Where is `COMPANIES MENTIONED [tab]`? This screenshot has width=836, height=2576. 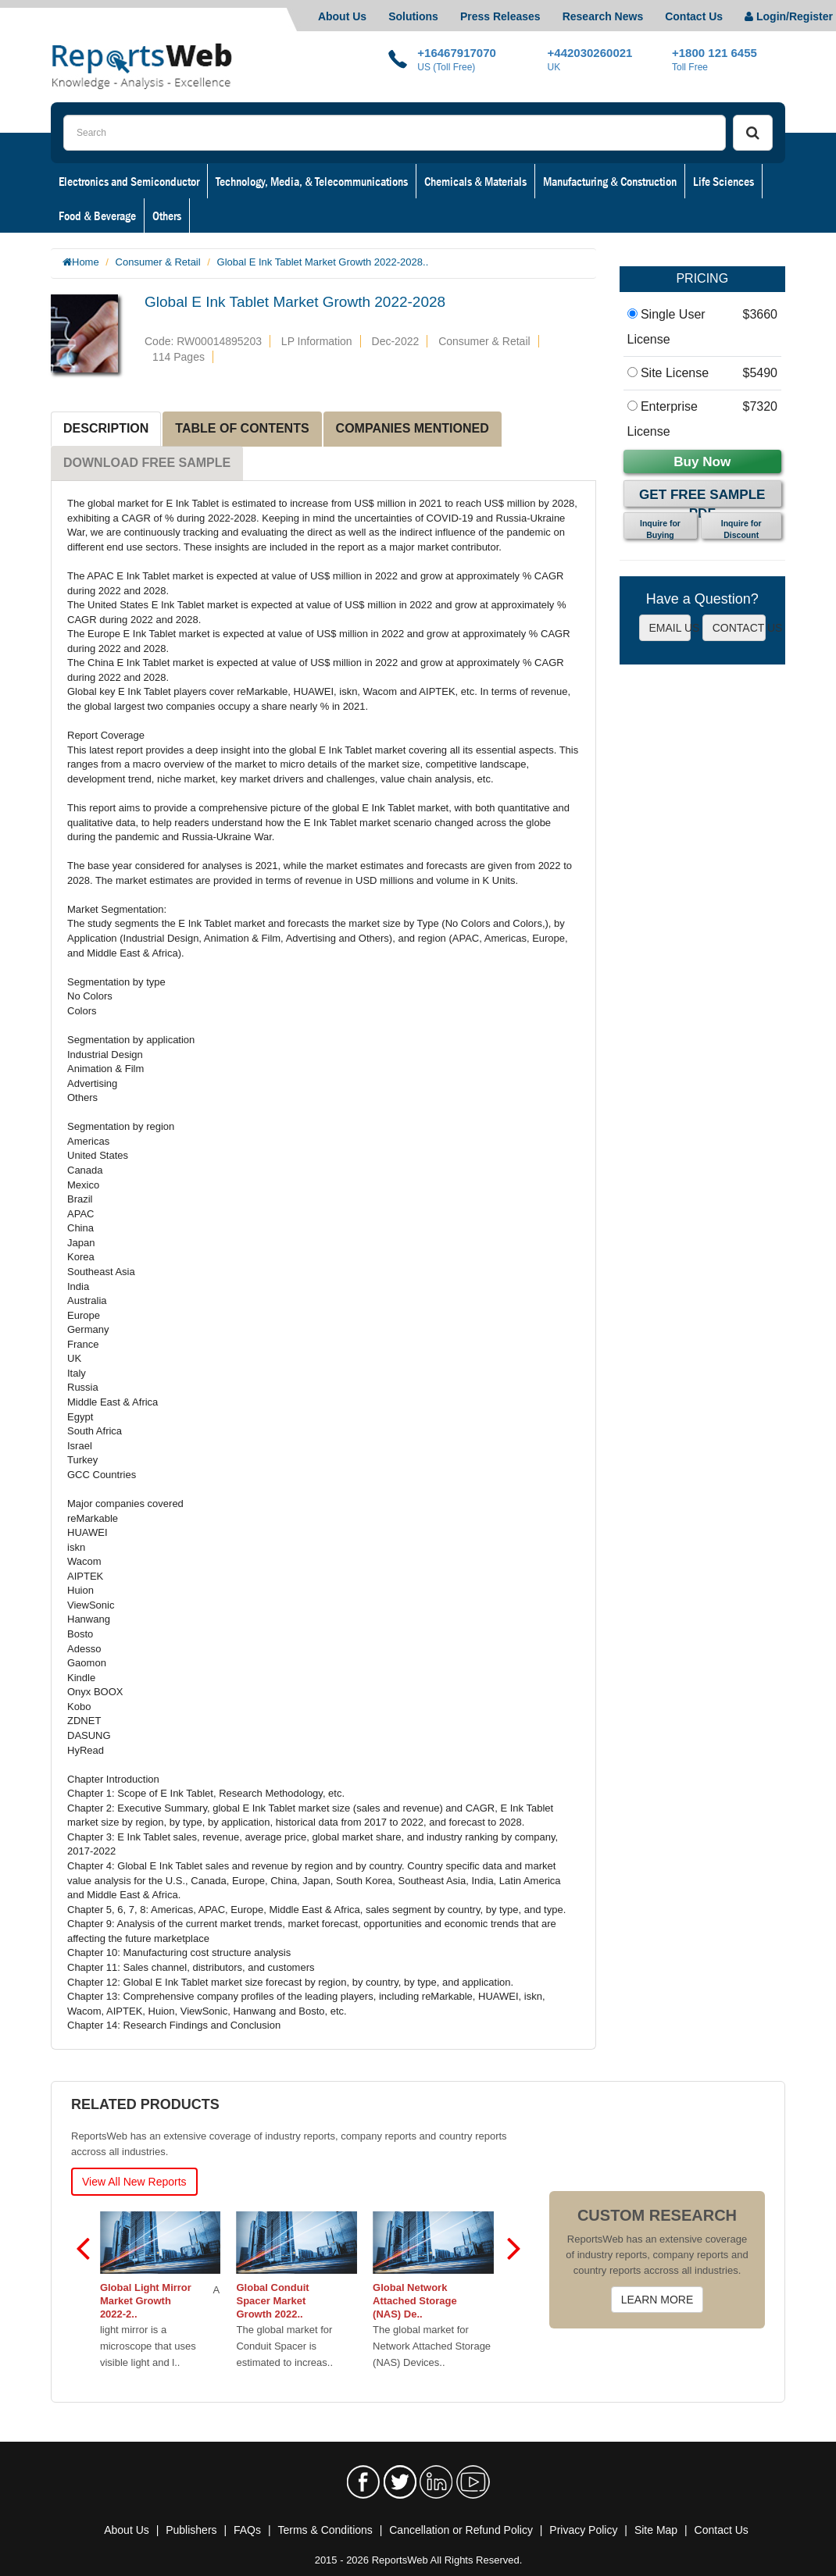
COMPANIES MENTIONED [tab] is located at coordinates (412, 428).